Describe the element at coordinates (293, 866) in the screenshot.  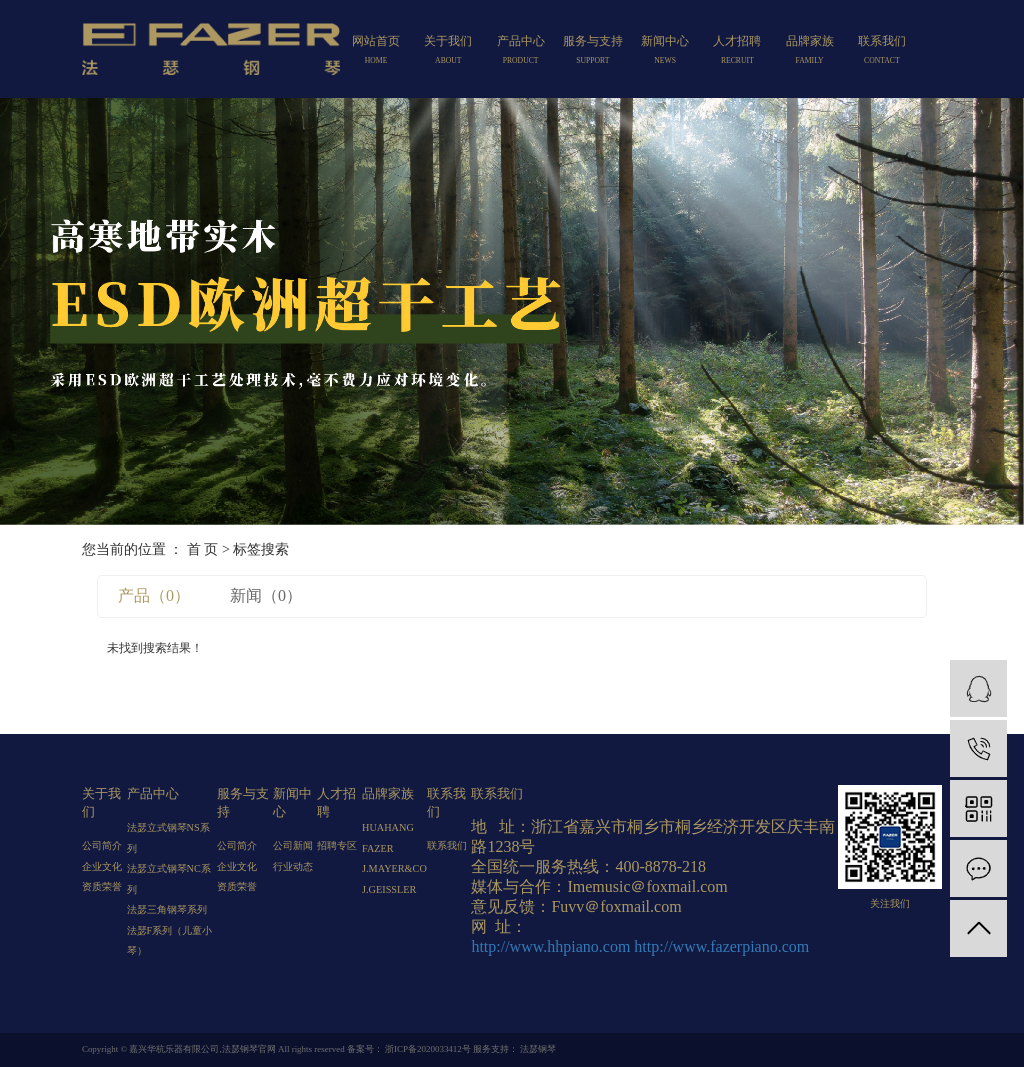
I see `行业动态` at that location.